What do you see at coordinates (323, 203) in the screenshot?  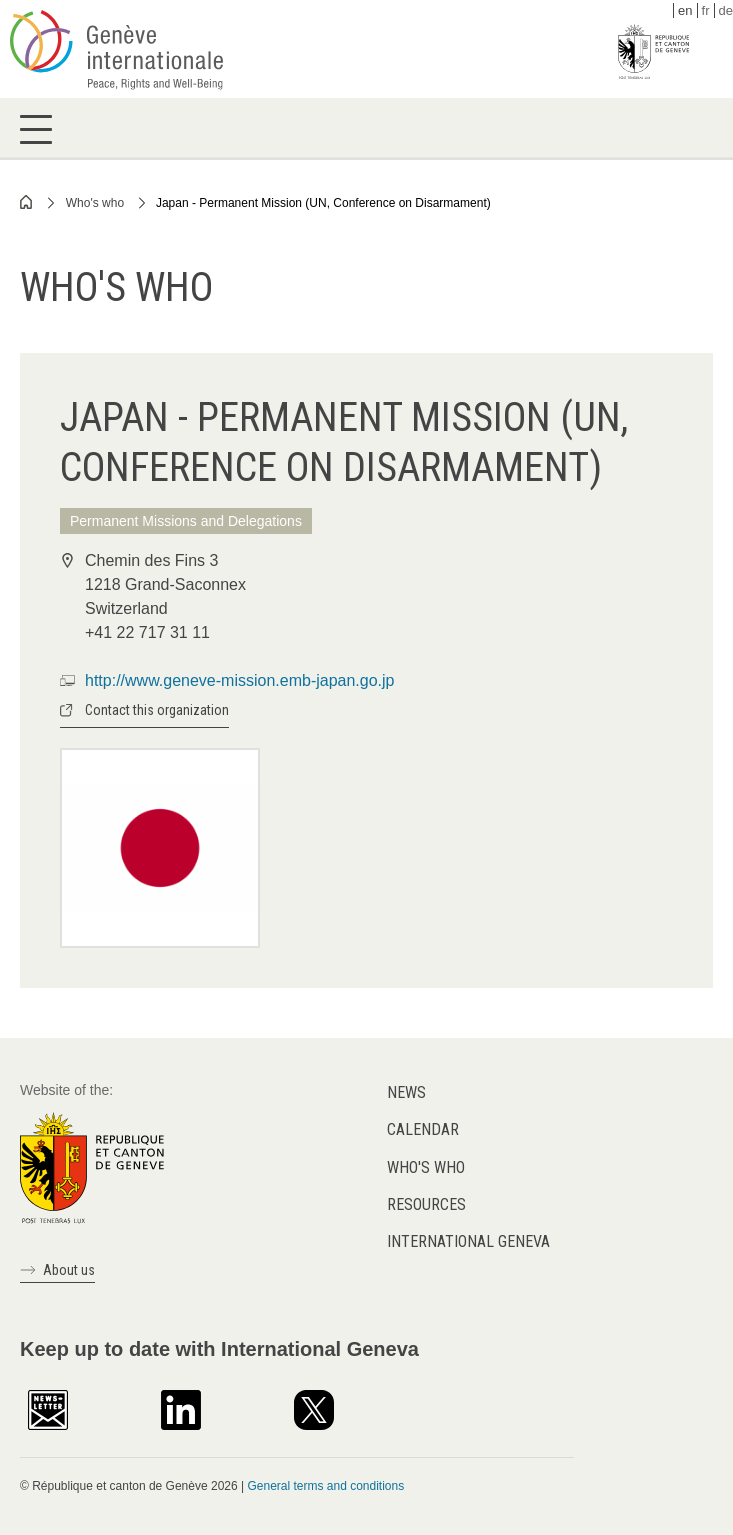 I see `Japan - Permanent Mission (UN, Conference on Disarmament)` at bounding box center [323, 203].